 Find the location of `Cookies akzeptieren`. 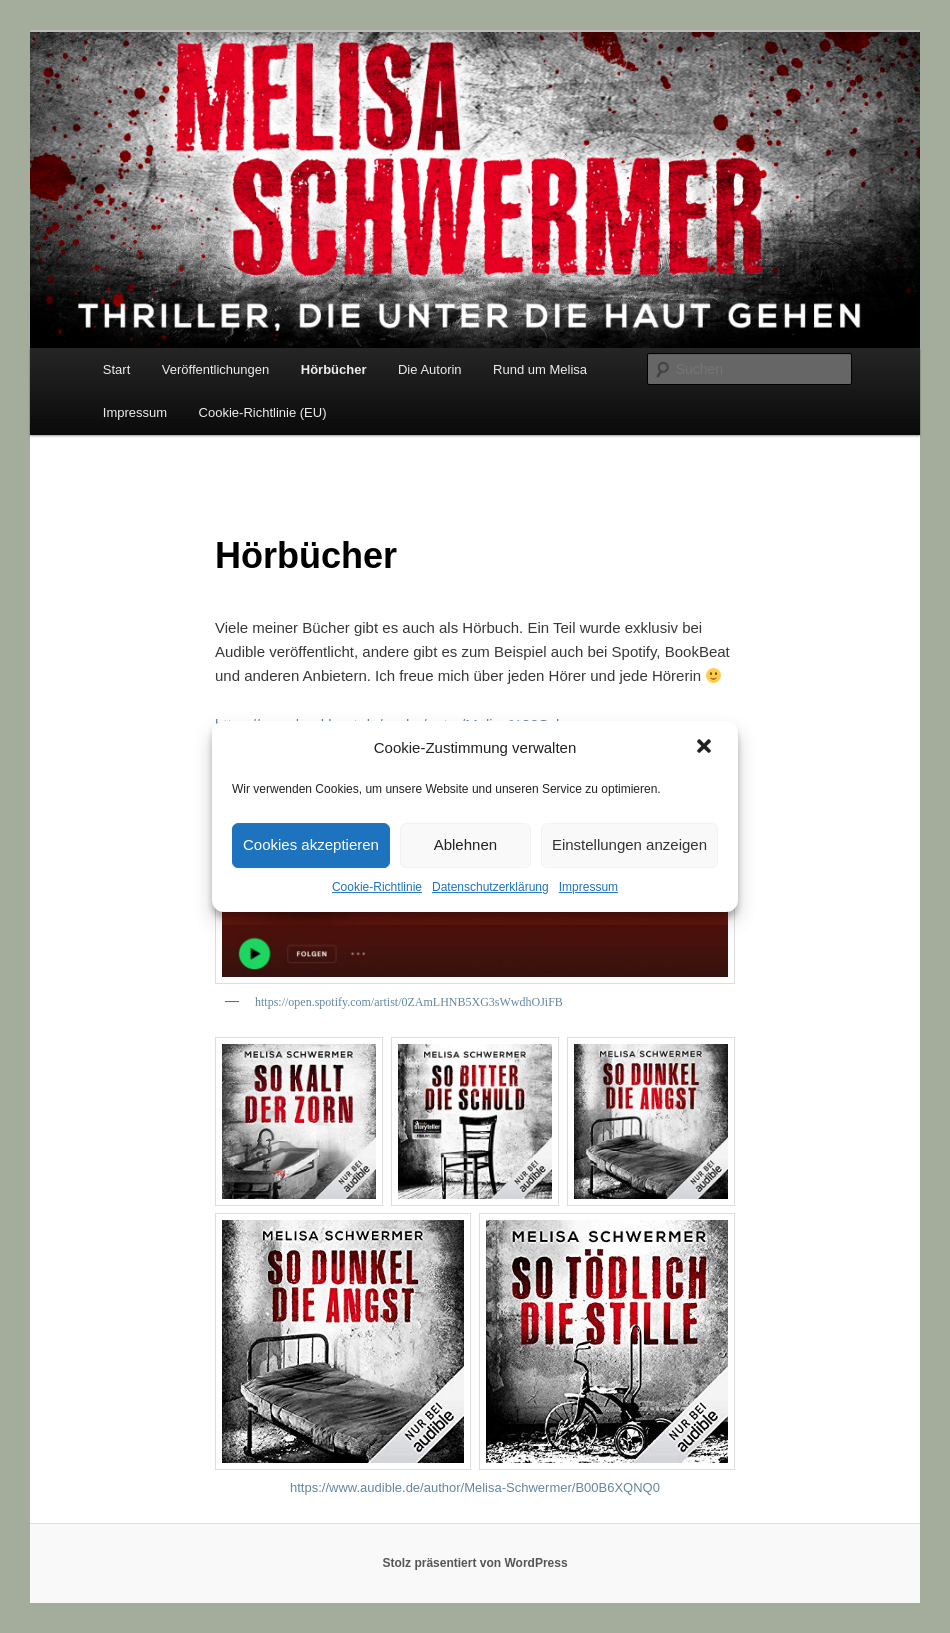

Cookies akzeptieren is located at coordinates (311, 844).